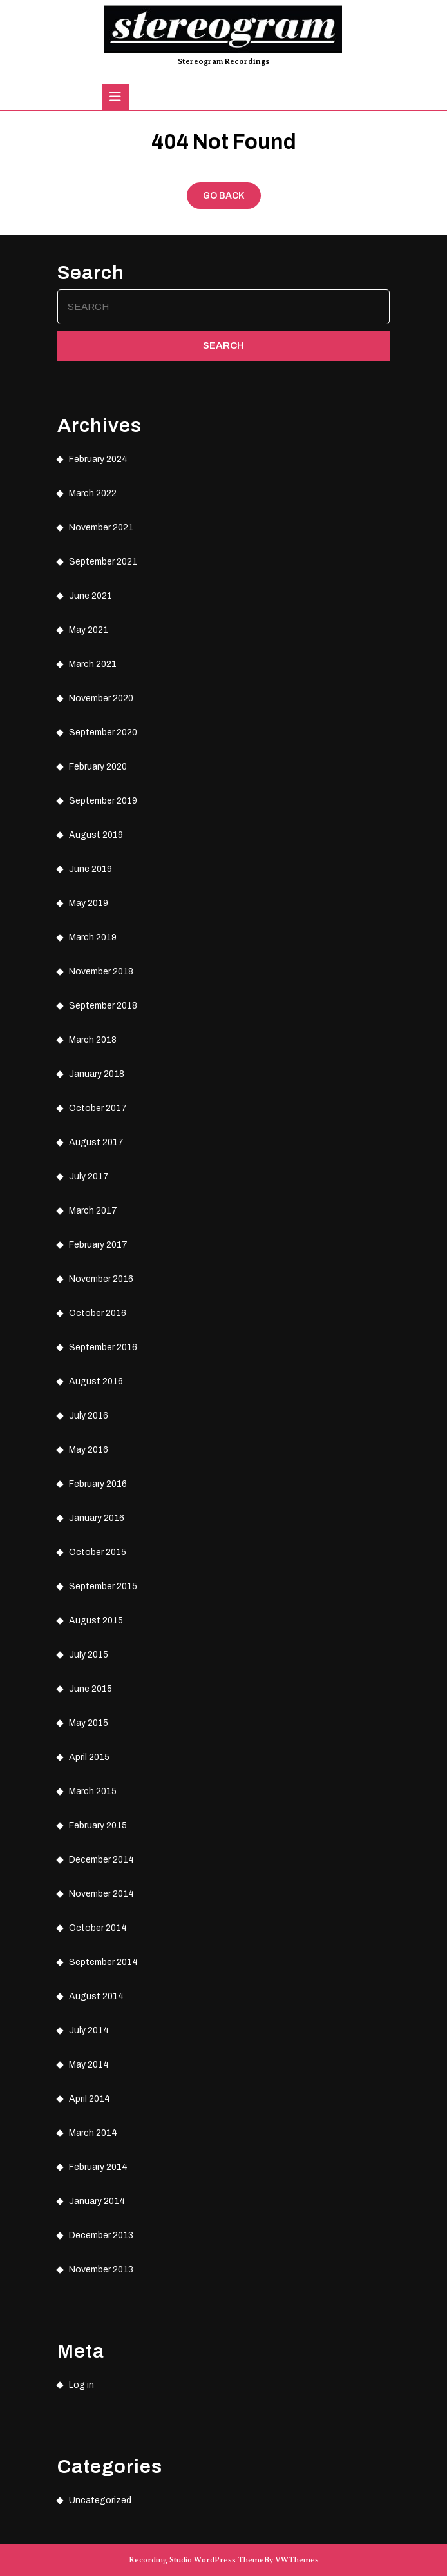 The width and height of the screenshot is (447, 2576). I want to click on July 2016, so click(88, 1415).